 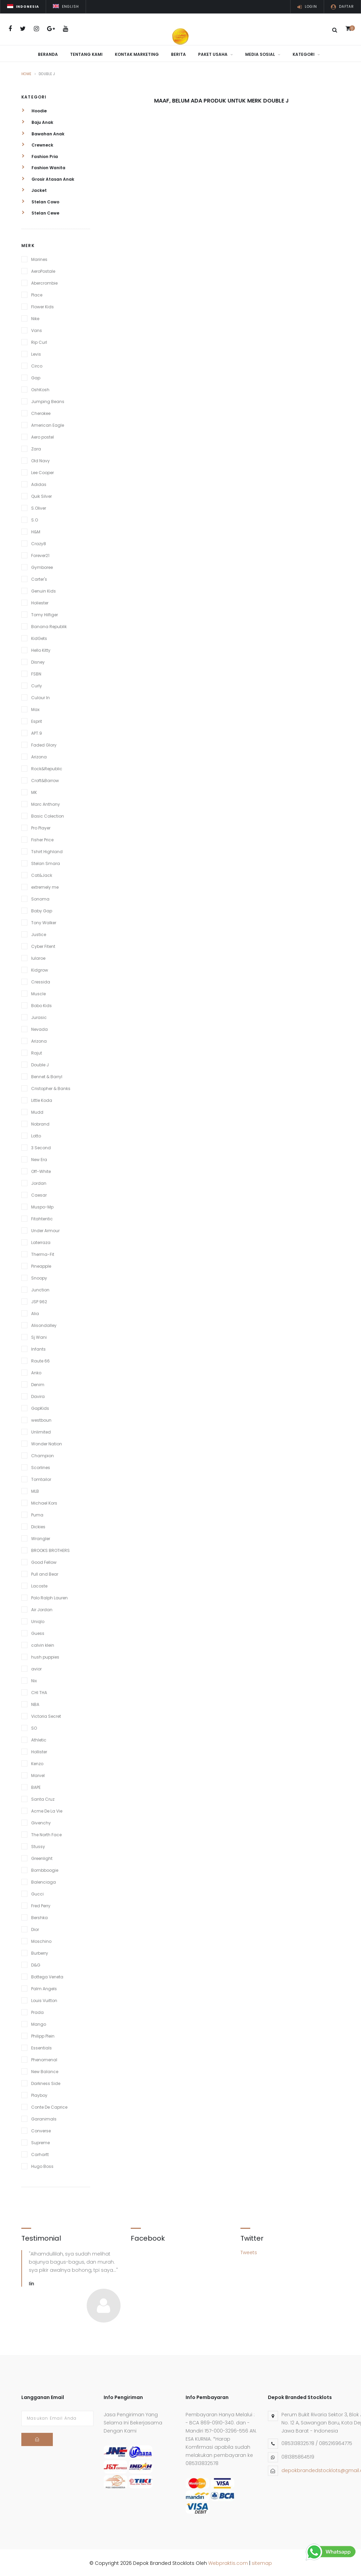 What do you see at coordinates (35, 1312) in the screenshot?
I see `Alia` at bounding box center [35, 1312].